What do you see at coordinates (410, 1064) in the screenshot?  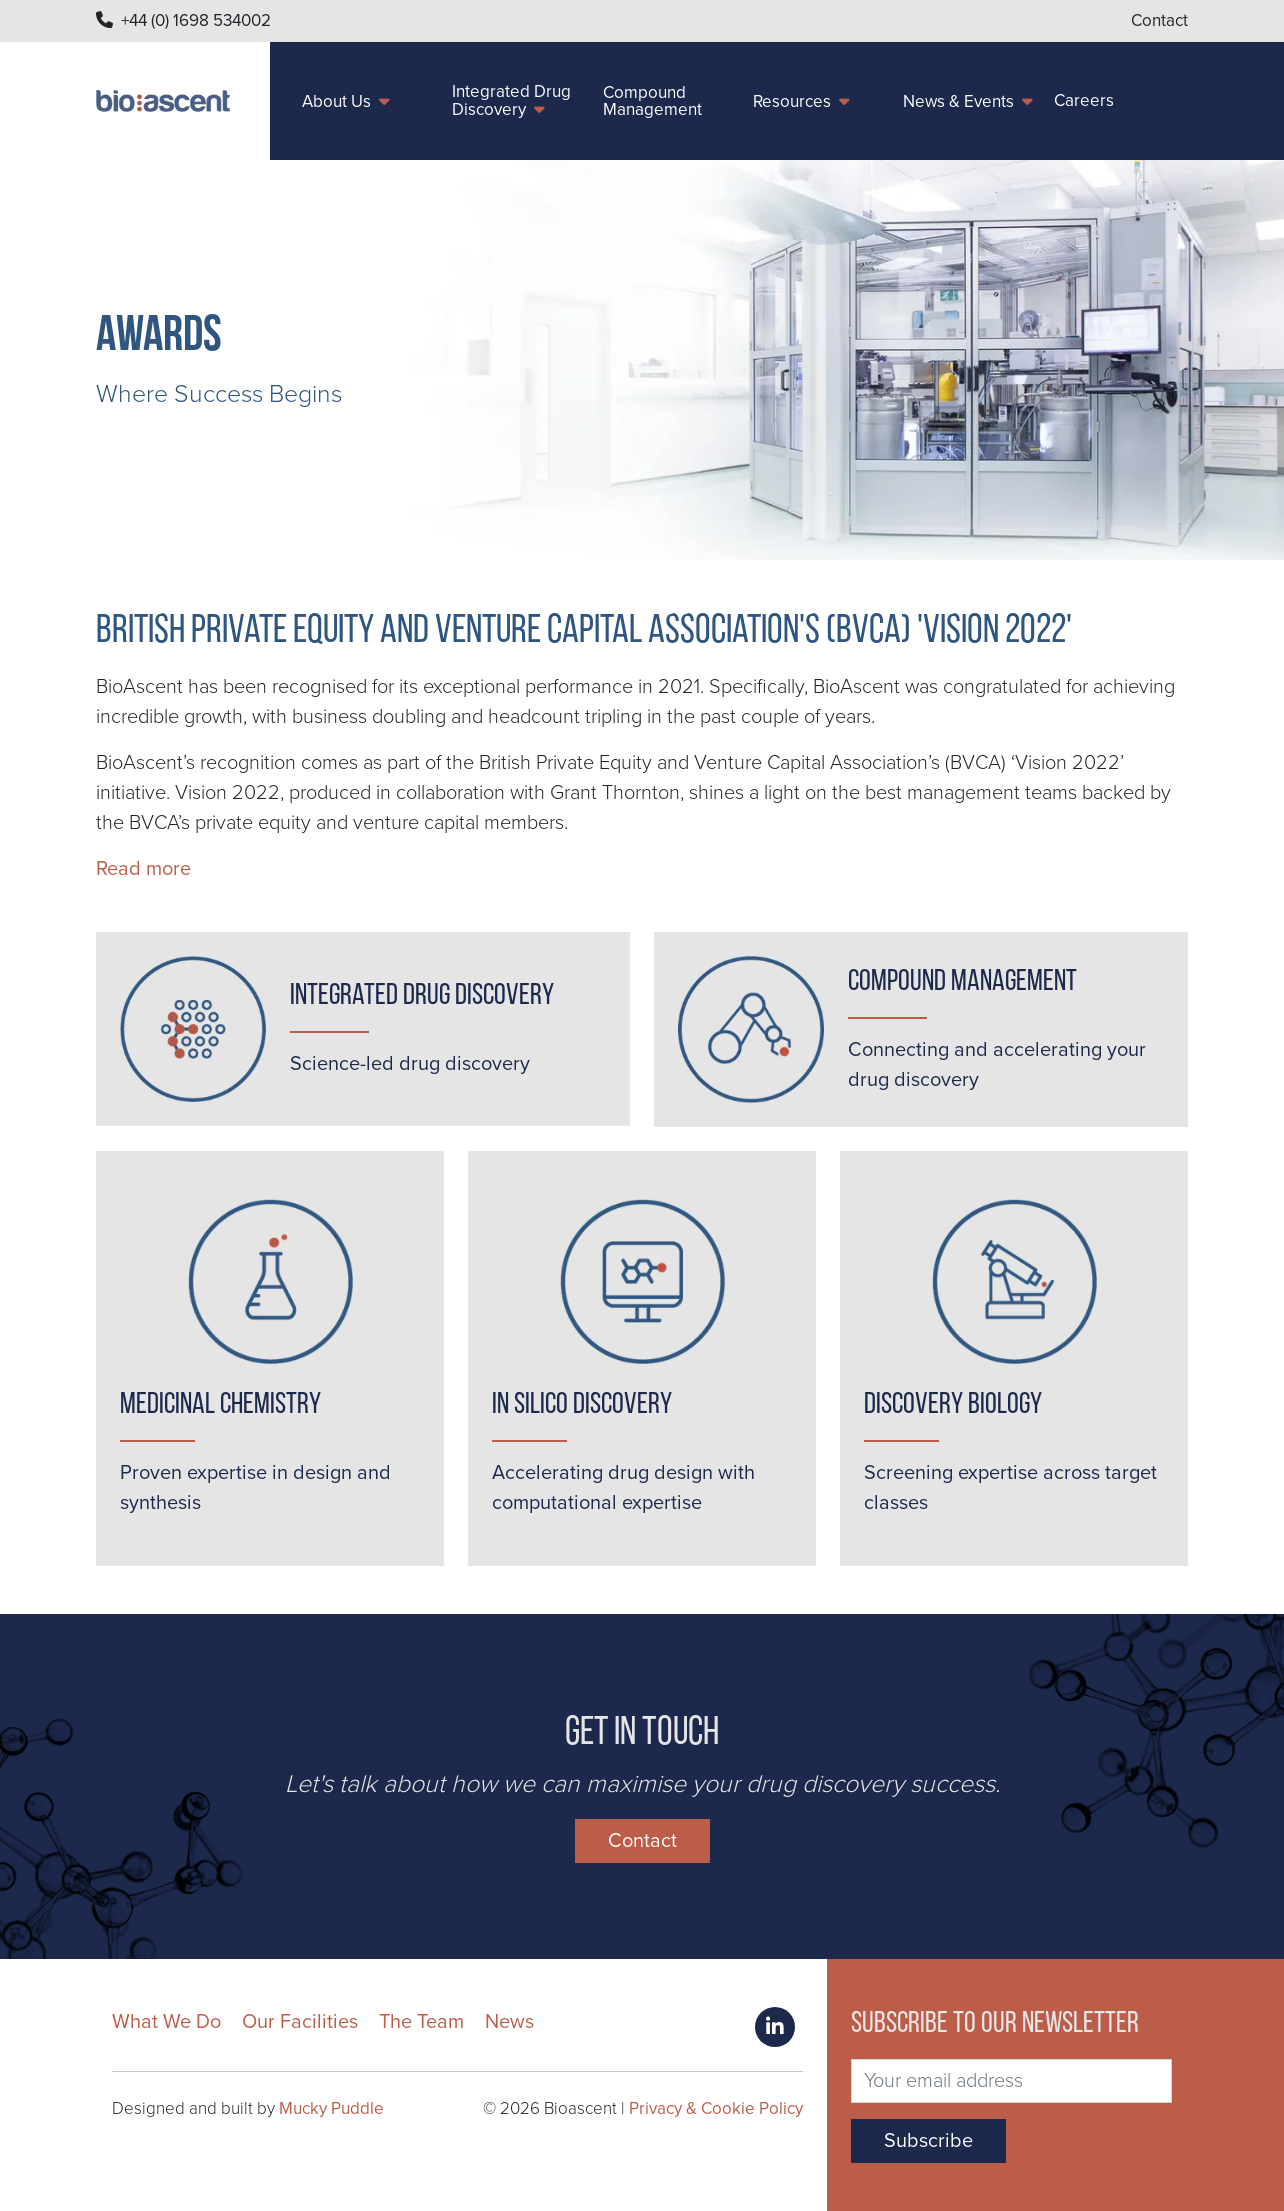 I see `Science-led drug discovery` at bounding box center [410, 1064].